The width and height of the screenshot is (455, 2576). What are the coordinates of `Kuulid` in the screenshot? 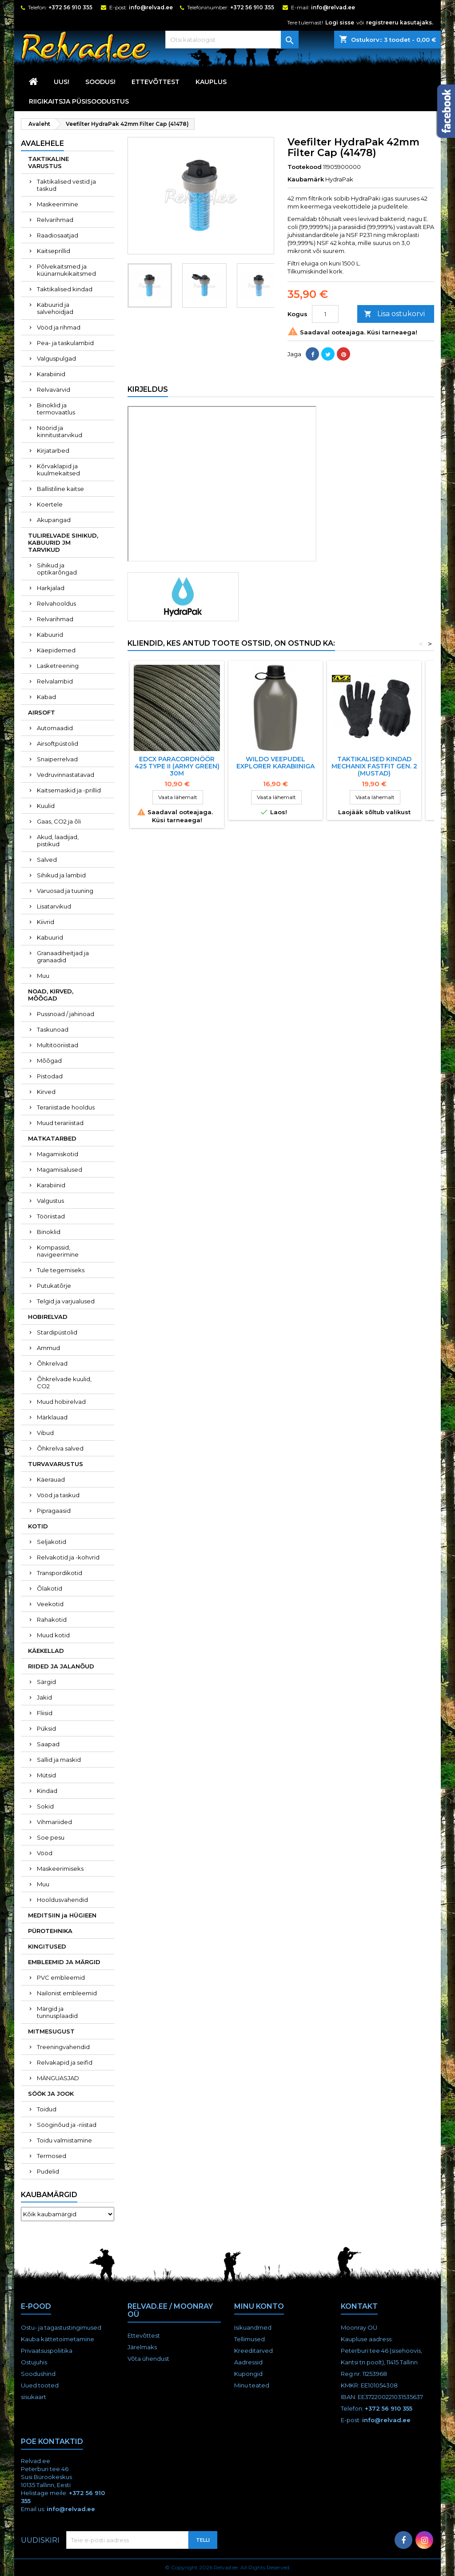 It's located at (46, 805).